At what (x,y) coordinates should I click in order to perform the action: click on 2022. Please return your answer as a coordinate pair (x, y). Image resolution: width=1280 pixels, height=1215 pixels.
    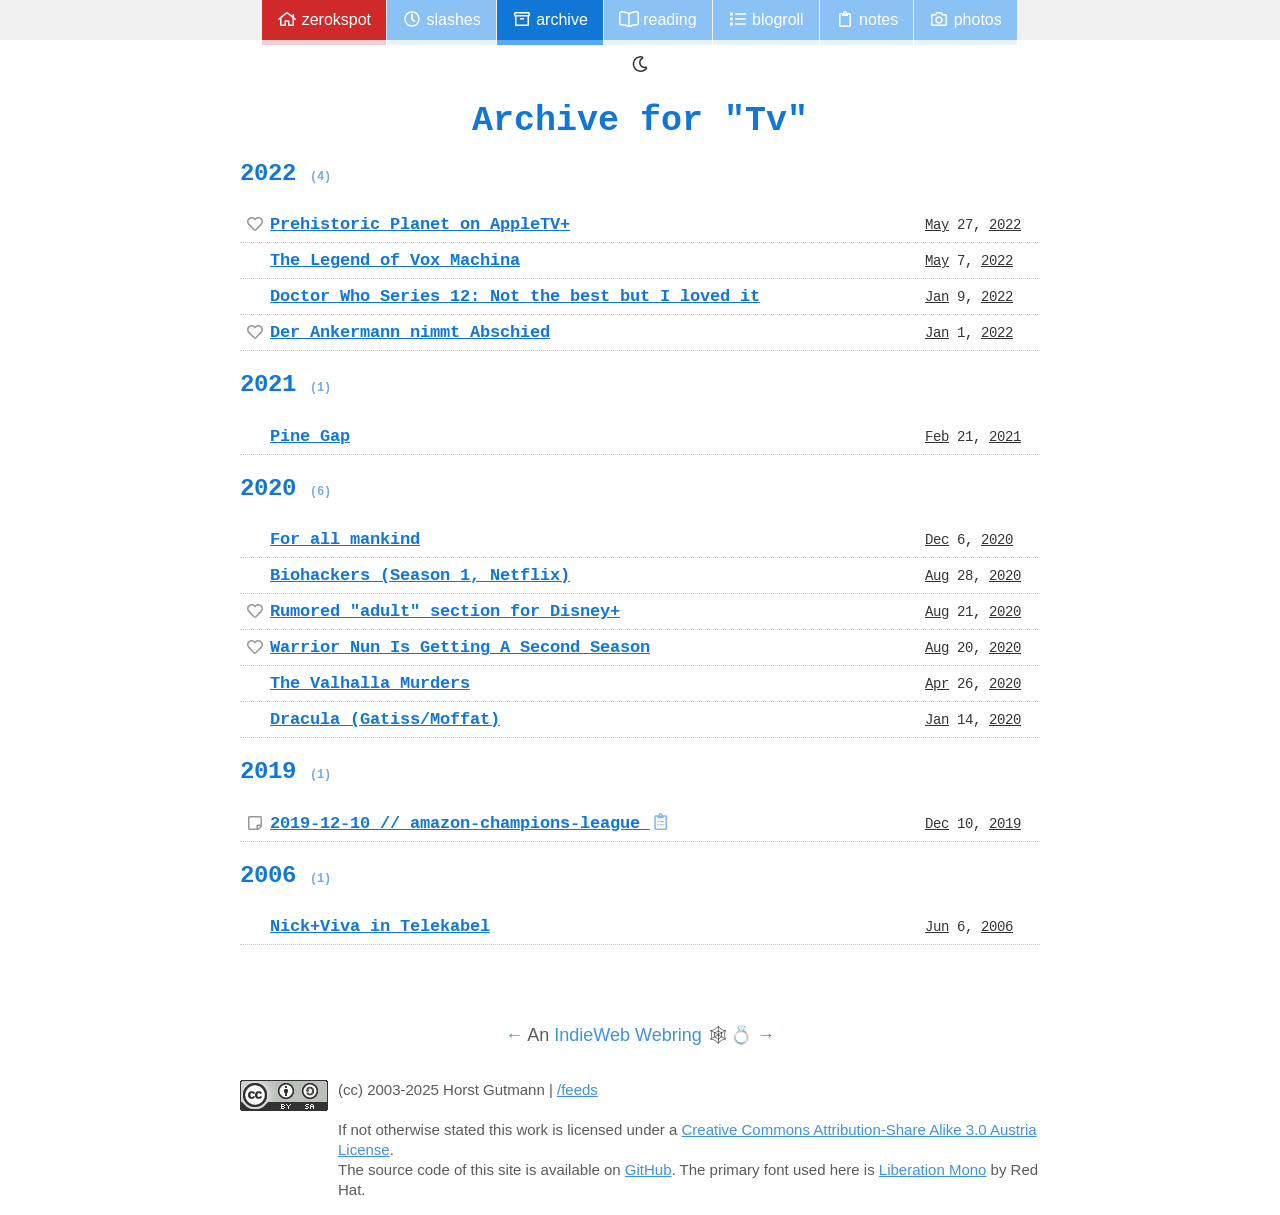
    Looking at the image, I should click on (285, 173).